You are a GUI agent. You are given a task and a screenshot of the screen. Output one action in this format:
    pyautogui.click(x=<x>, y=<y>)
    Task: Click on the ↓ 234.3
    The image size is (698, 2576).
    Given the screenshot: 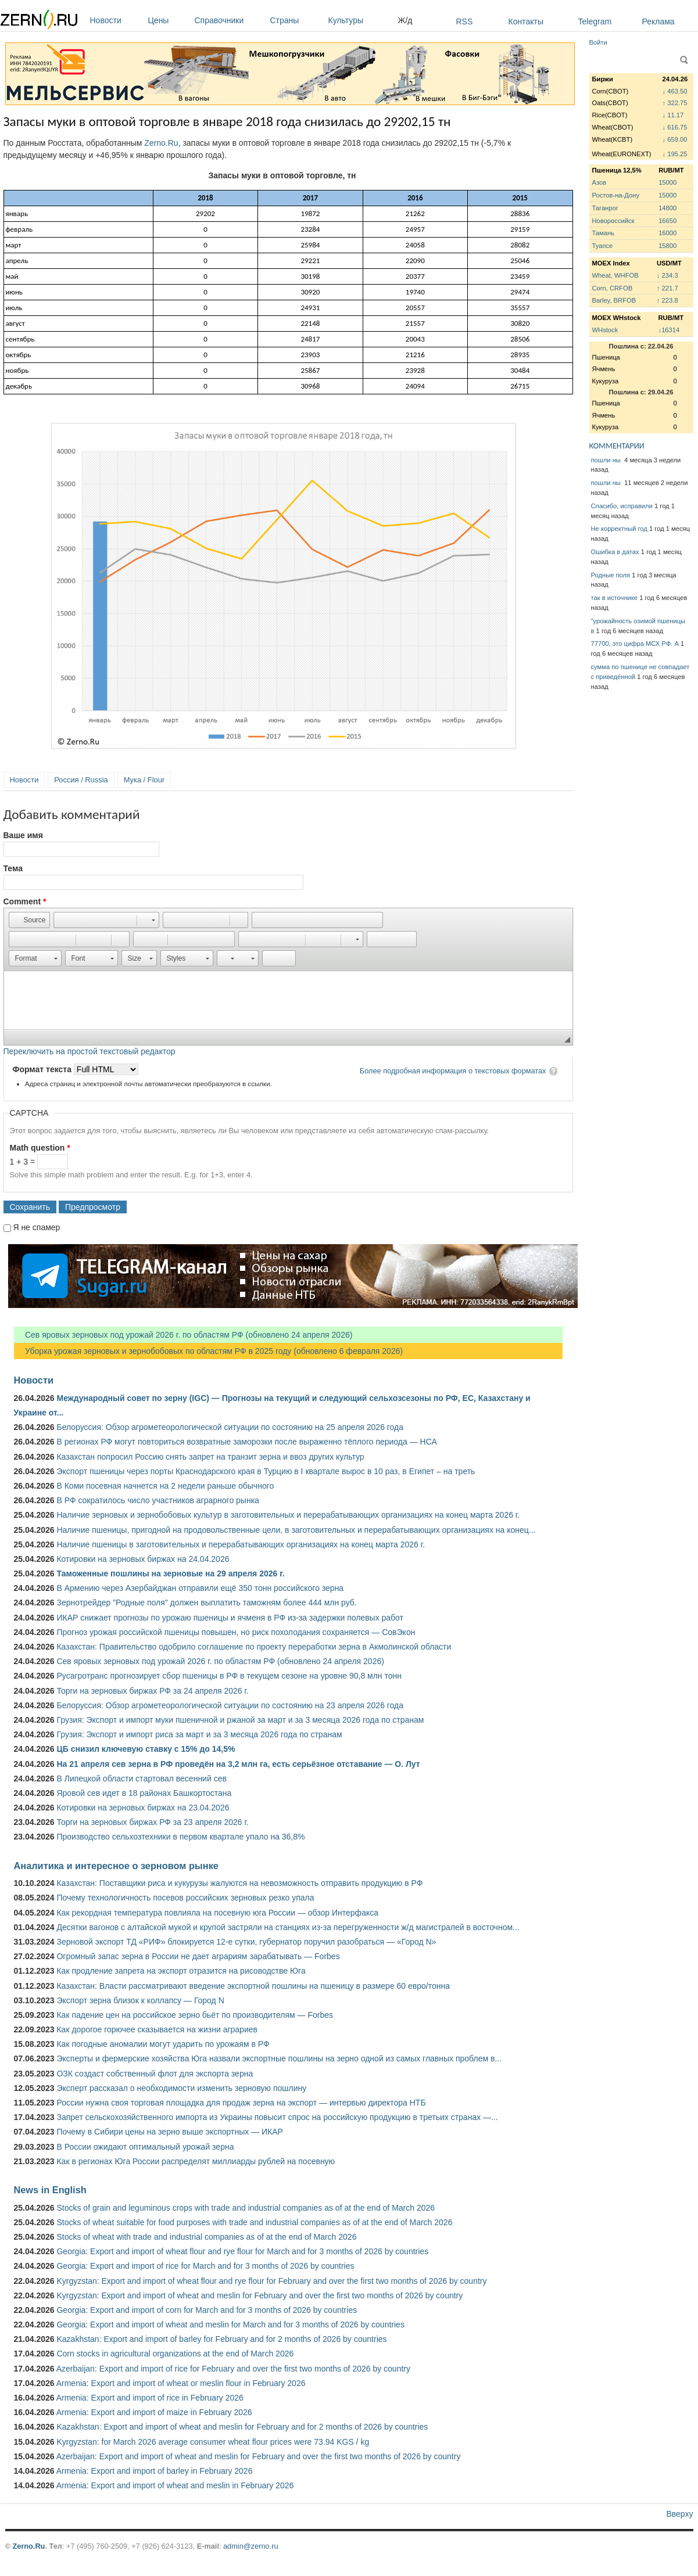 What is the action you would take?
    pyautogui.click(x=667, y=275)
    